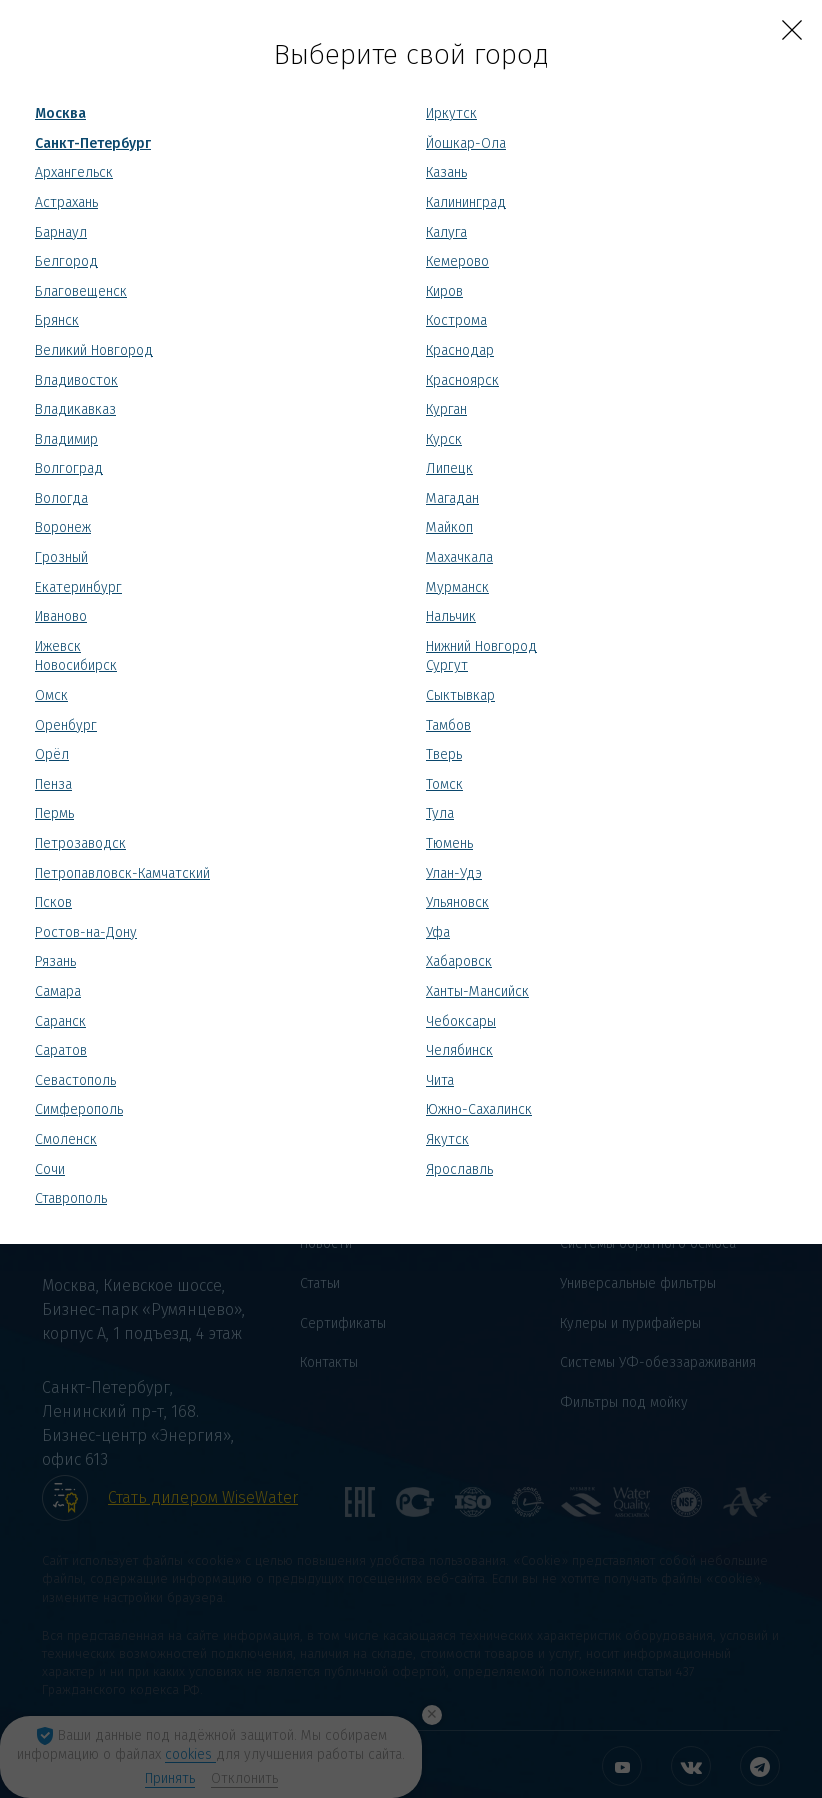 The width and height of the screenshot is (822, 1798). I want to click on Нижний Новгород, so click(481, 646).